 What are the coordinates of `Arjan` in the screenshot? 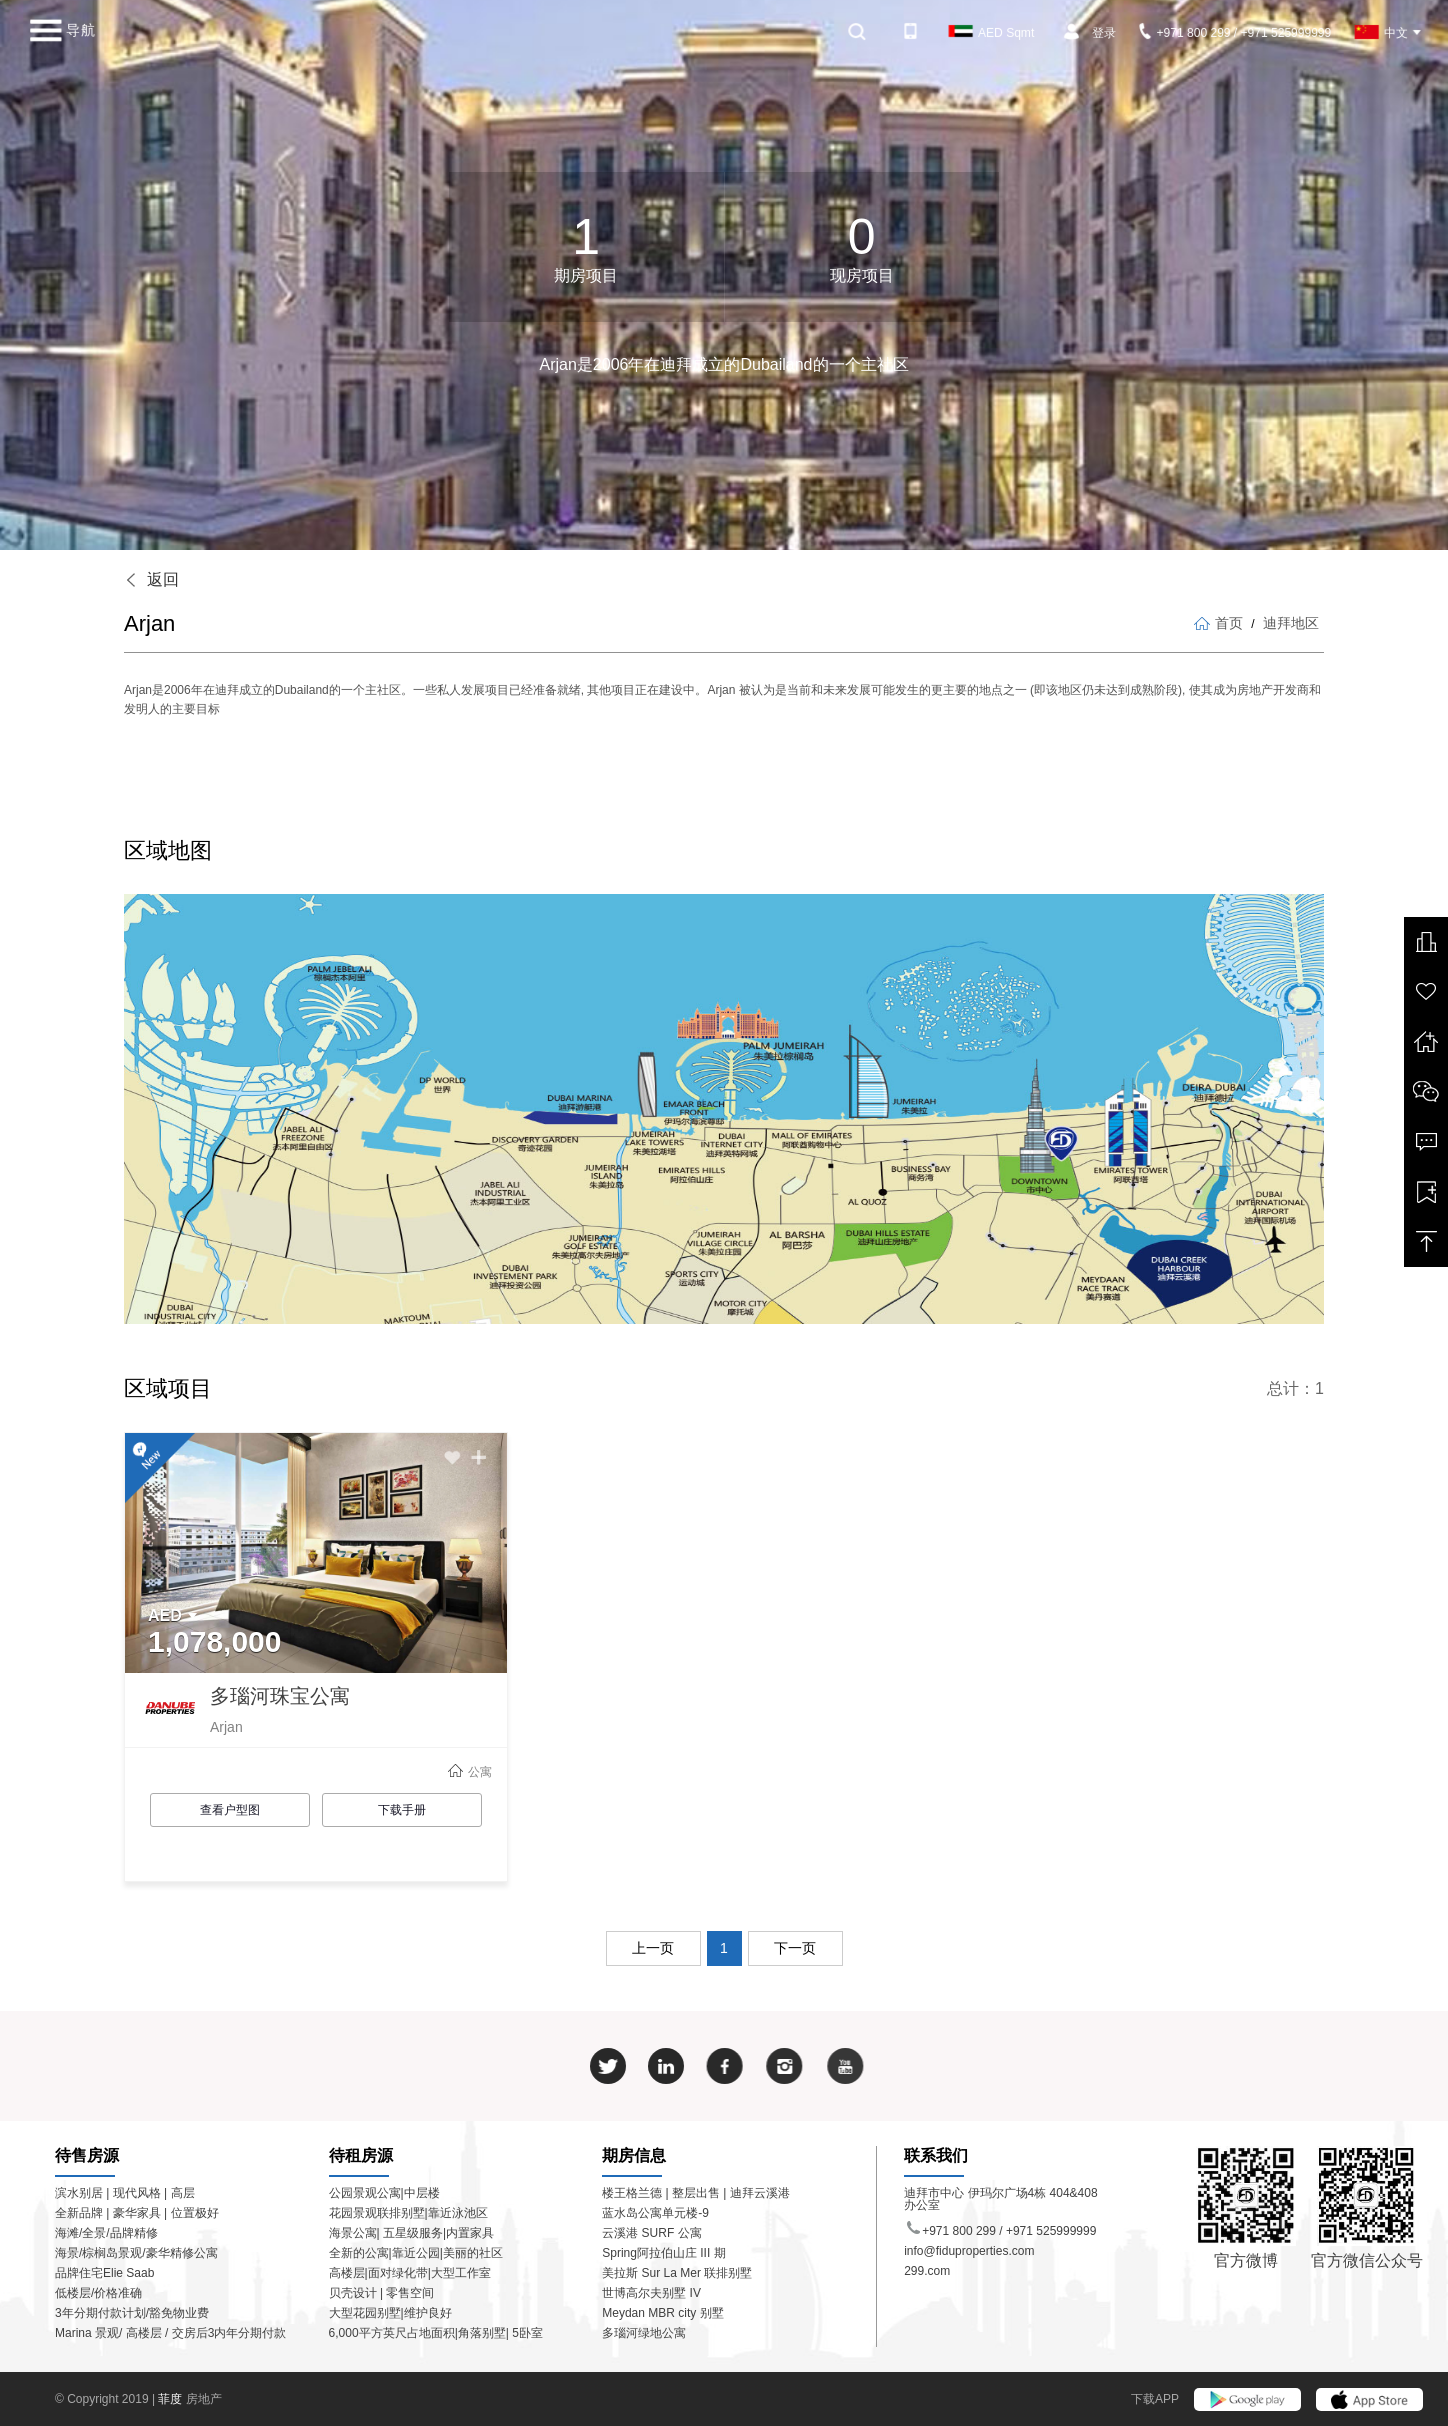 It's located at (226, 1727).